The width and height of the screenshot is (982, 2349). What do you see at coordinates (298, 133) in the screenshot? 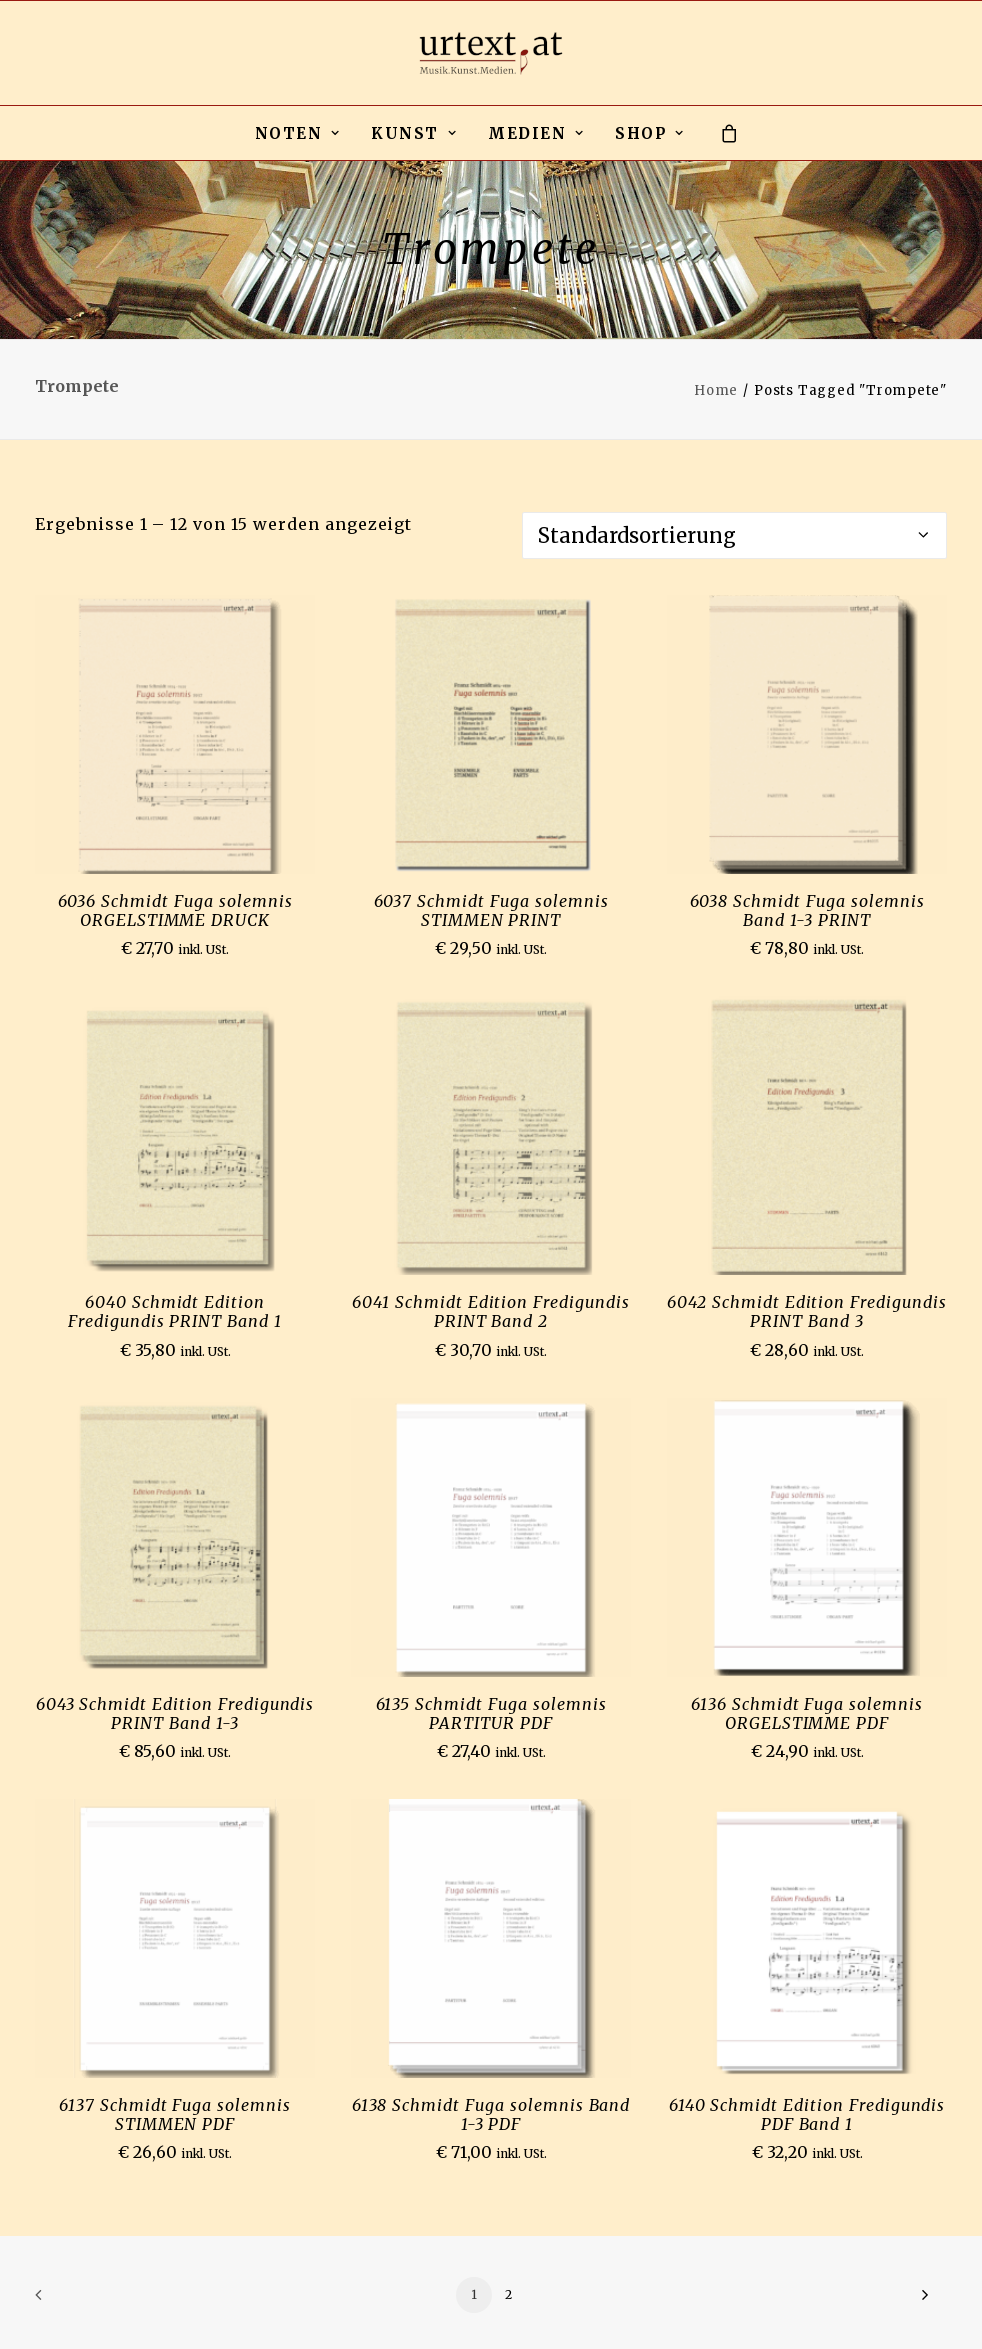
I see `NOTEN` at bounding box center [298, 133].